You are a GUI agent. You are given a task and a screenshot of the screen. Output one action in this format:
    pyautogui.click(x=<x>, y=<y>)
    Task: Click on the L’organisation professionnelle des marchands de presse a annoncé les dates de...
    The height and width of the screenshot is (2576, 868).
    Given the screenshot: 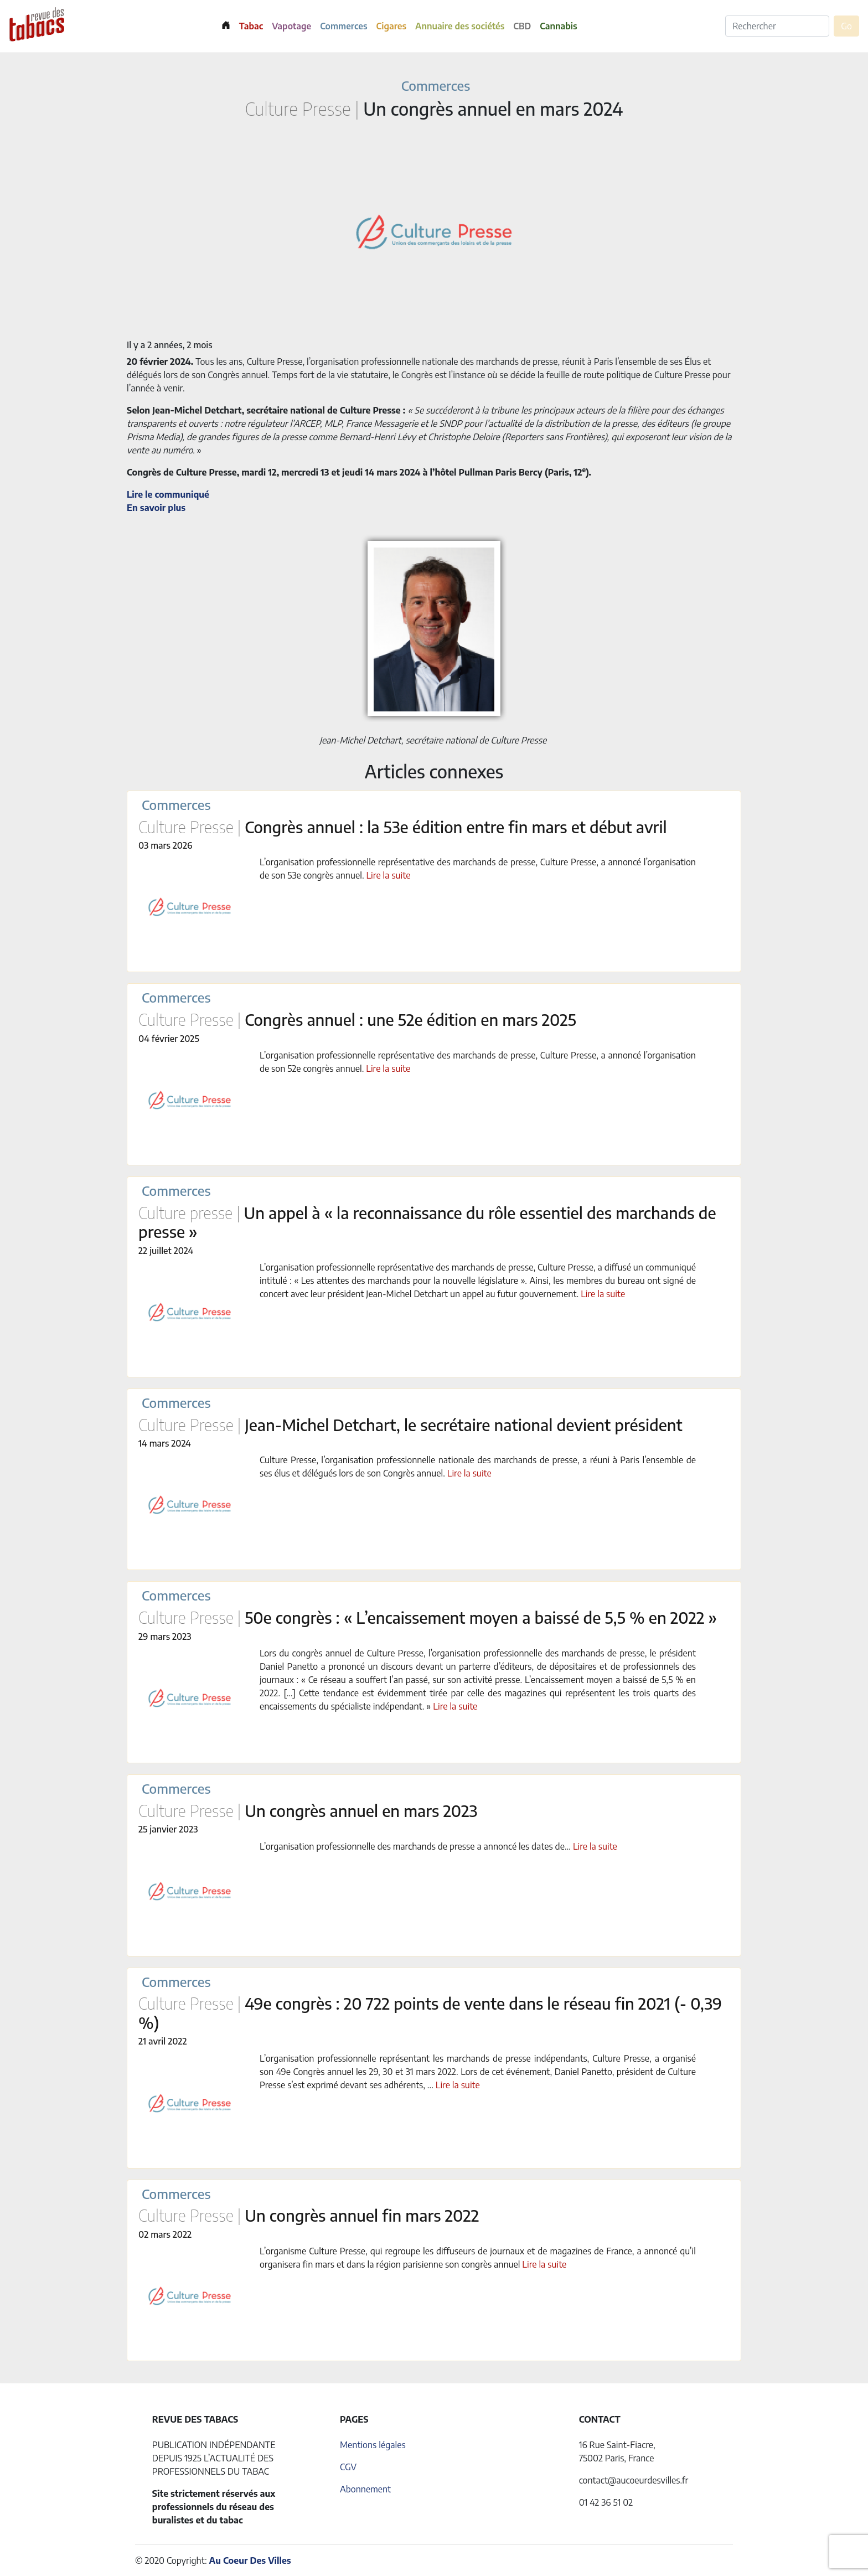 What is the action you would take?
    pyautogui.click(x=416, y=1846)
    